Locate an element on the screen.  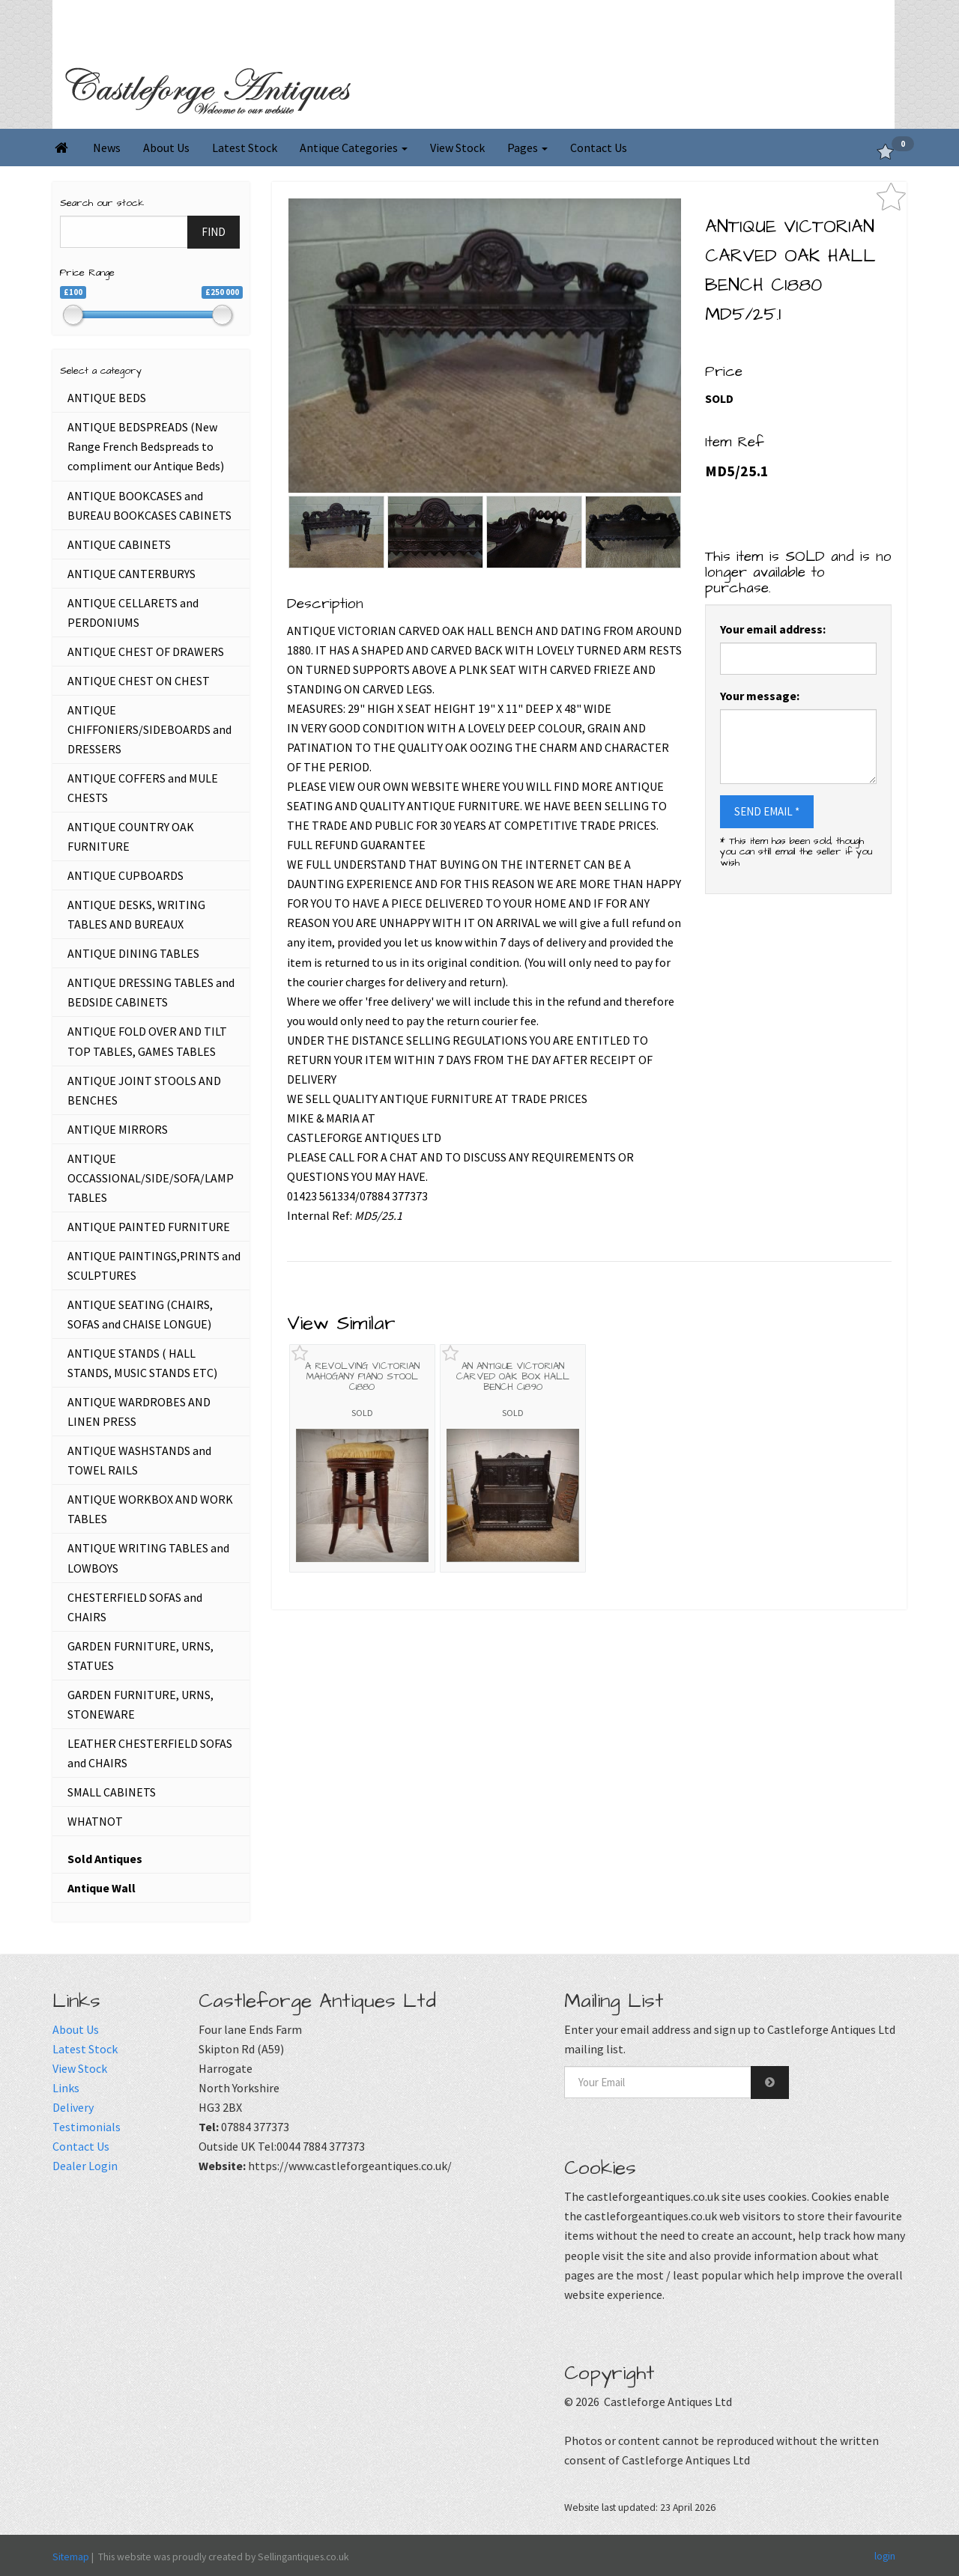
Sold Antiques is located at coordinates (104, 1858).